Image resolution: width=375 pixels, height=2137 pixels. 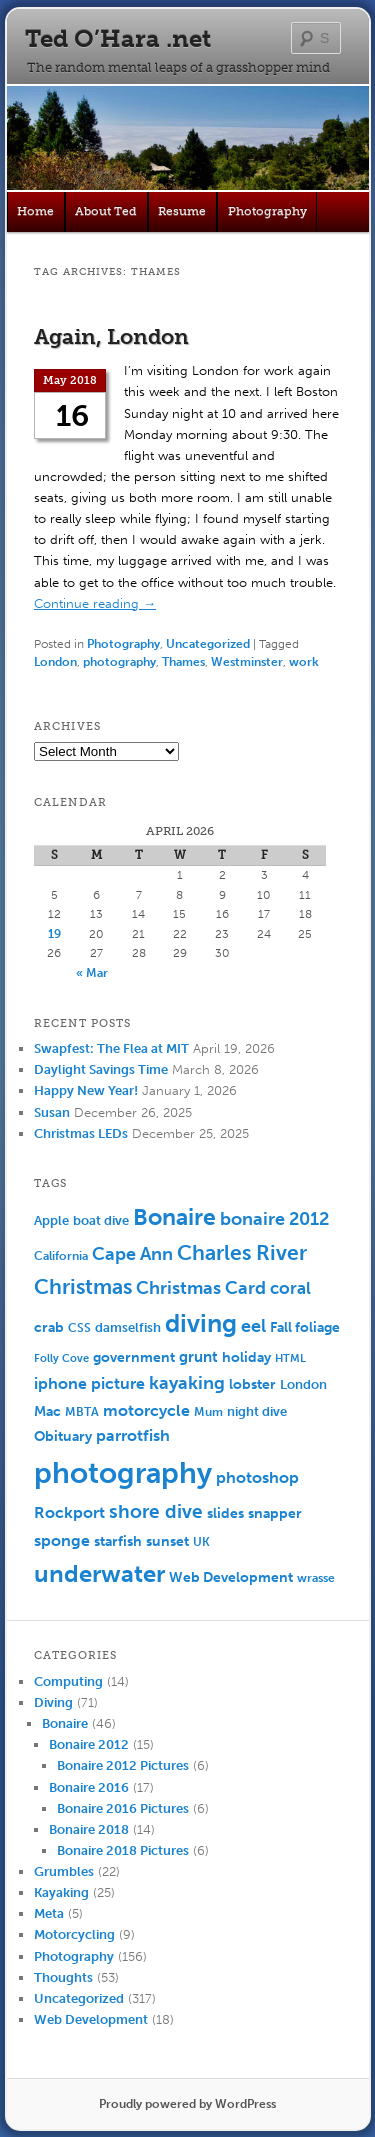 I want to click on parrotfish [parrotfish (11 items)], so click(x=133, y=1435).